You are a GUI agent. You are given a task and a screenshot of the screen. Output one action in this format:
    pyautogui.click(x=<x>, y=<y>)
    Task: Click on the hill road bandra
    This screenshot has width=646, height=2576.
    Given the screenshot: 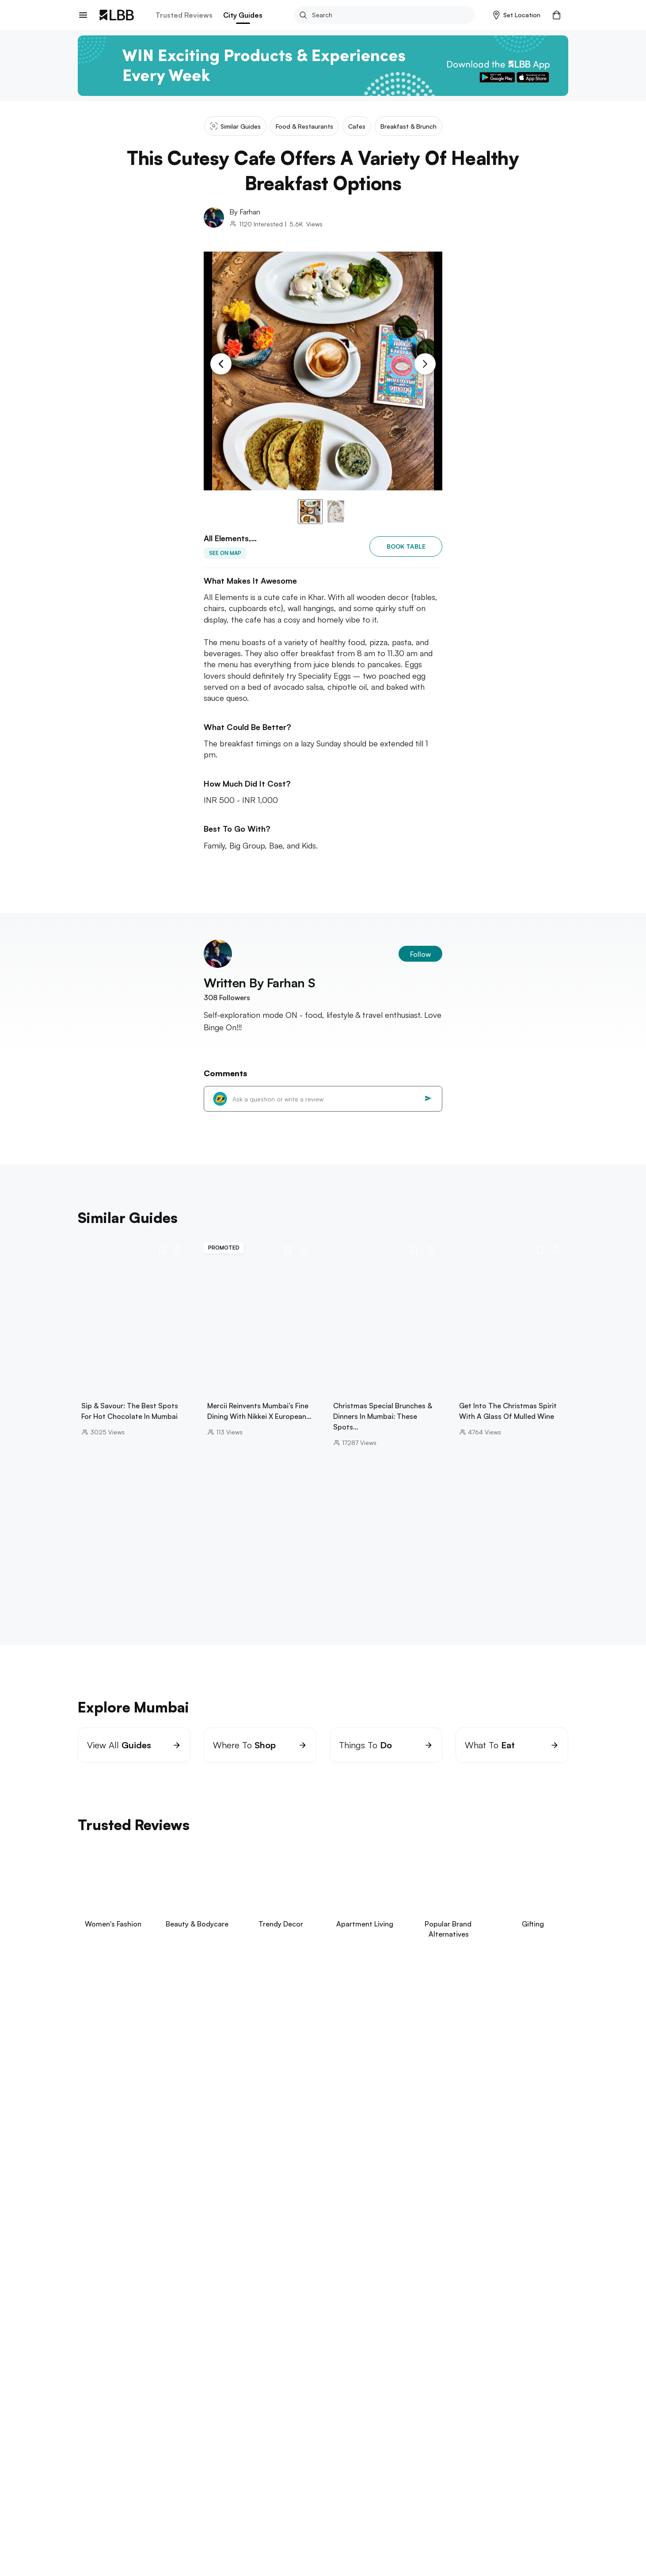 What is the action you would take?
    pyautogui.click(x=380, y=2518)
    